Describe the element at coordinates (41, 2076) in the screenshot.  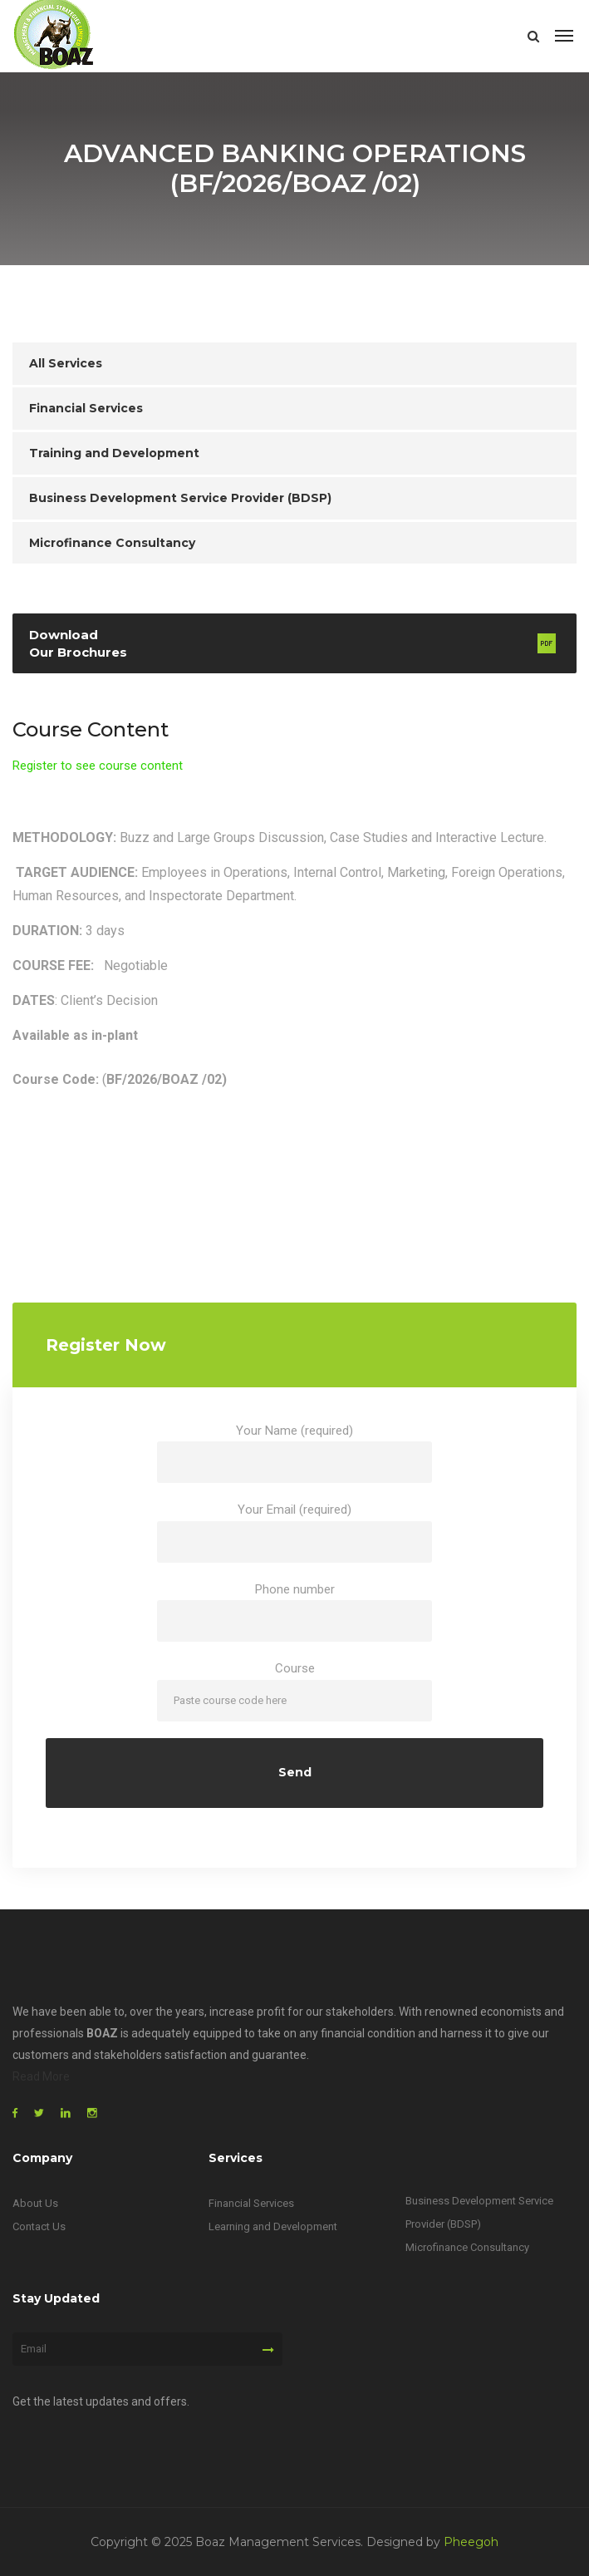
I see `Read More` at that location.